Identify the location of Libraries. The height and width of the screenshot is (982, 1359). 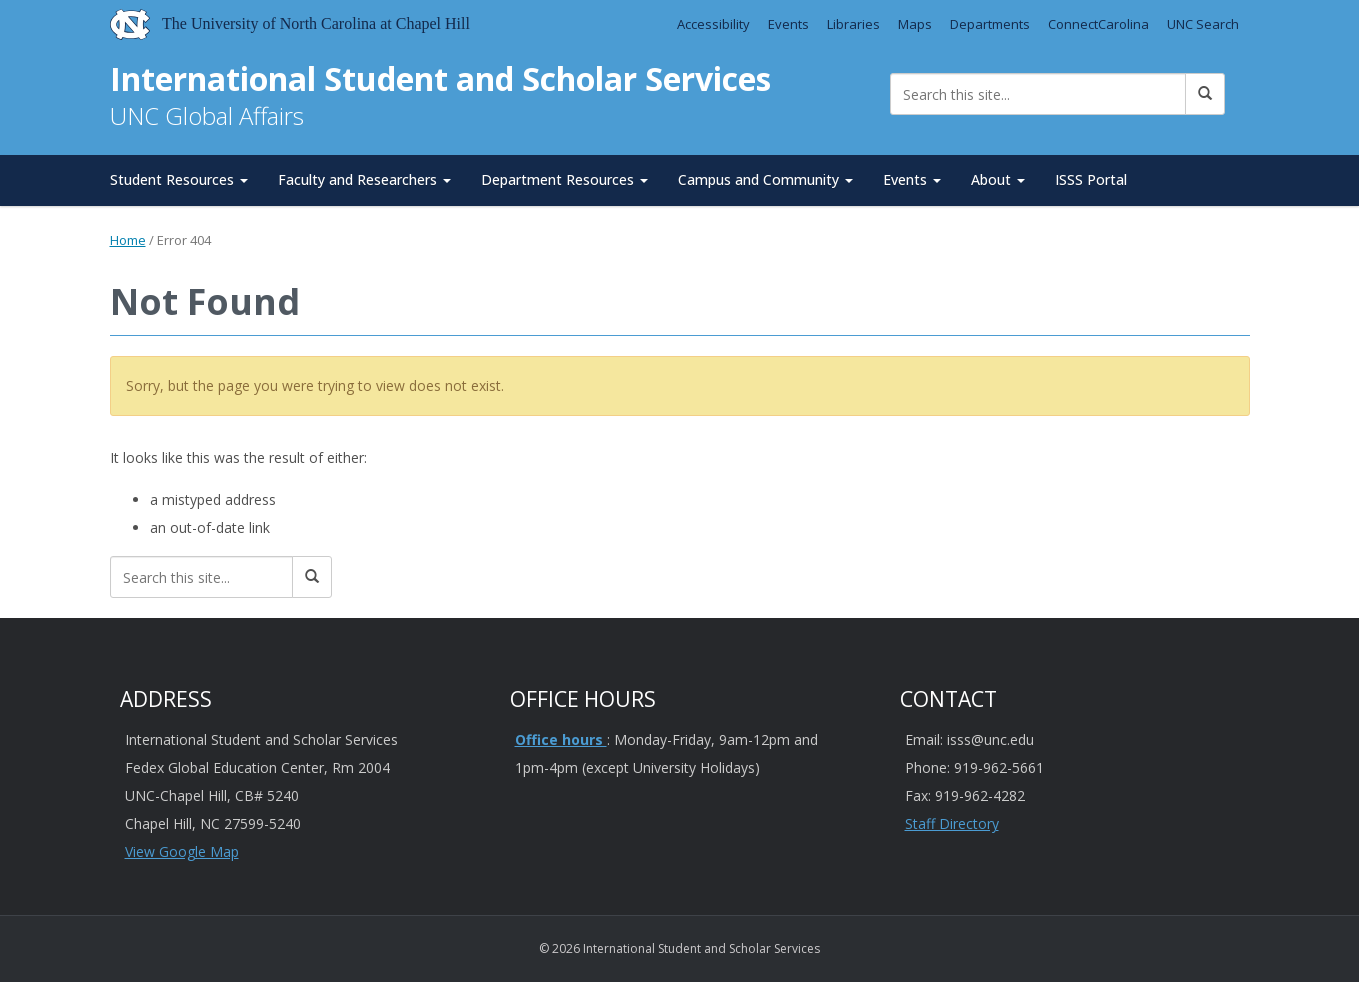
(853, 24).